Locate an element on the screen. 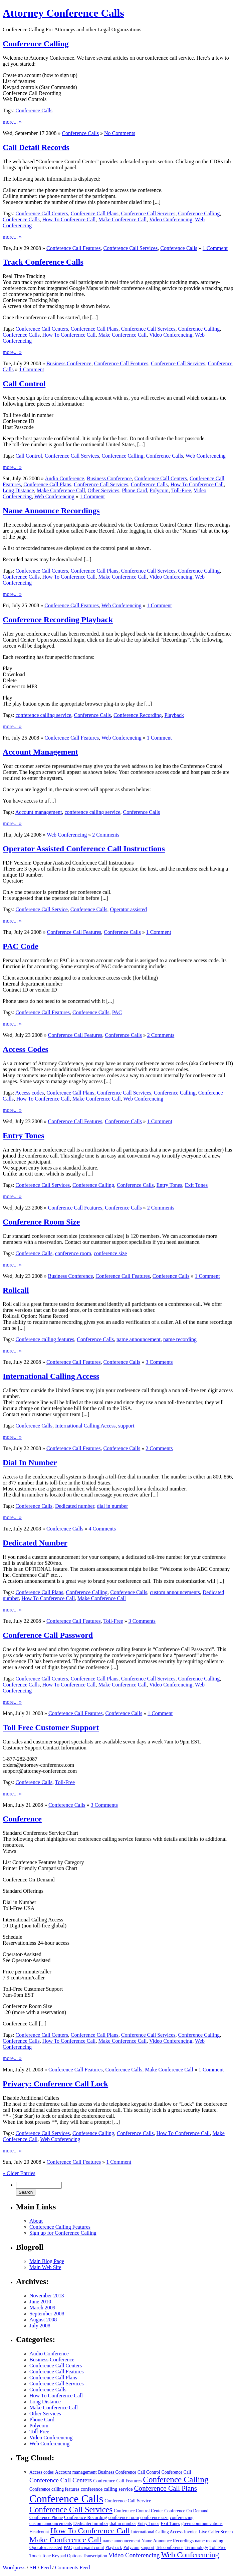  2 Comments is located at coordinates (105, 835).